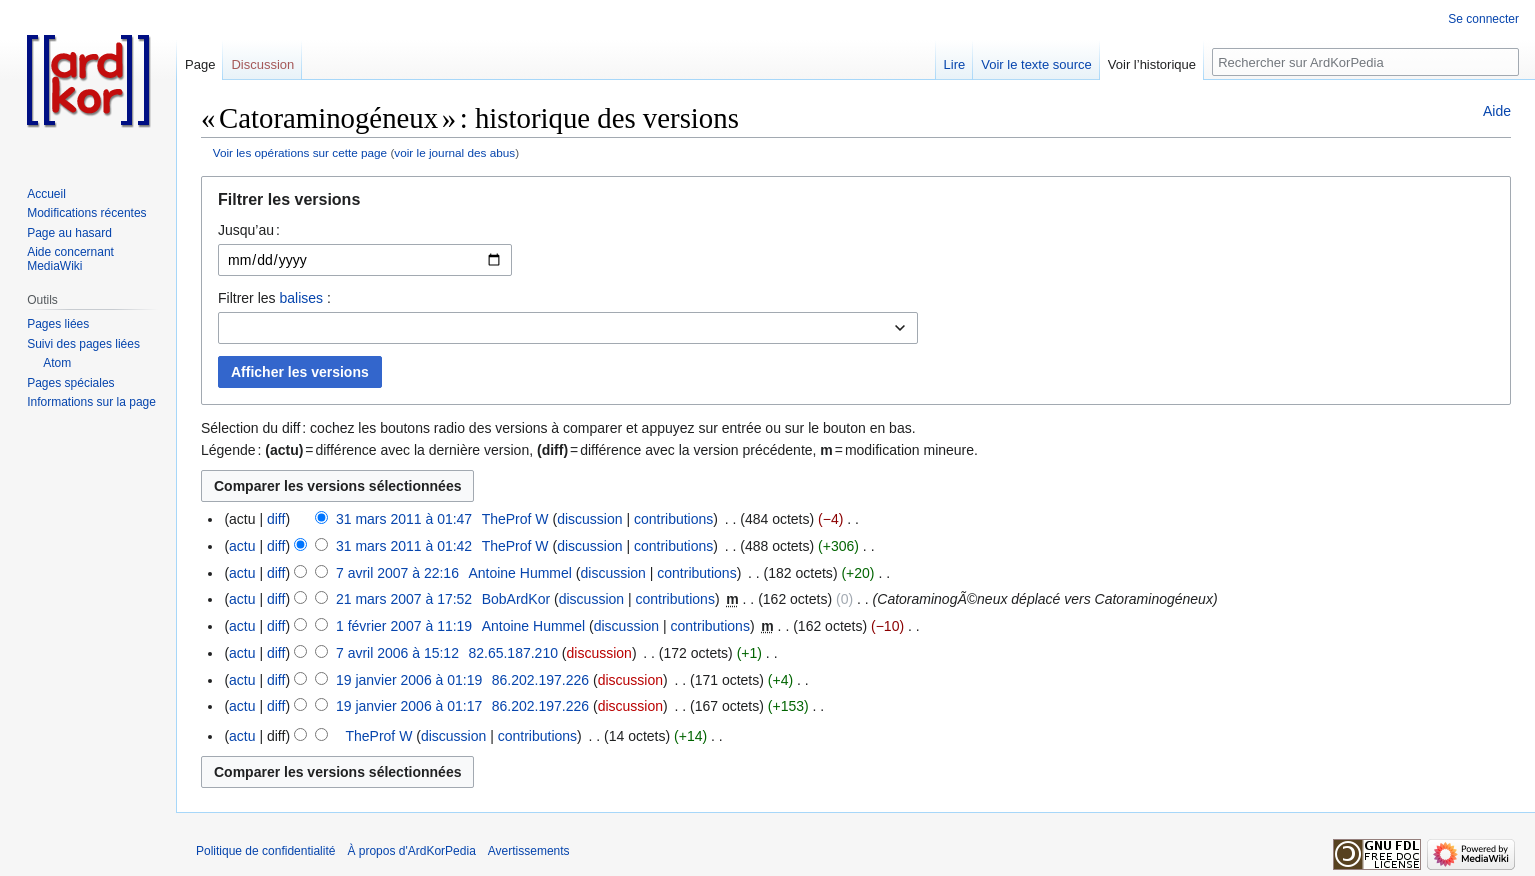 The height and width of the screenshot is (876, 1535). I want to click on Politique de confidentialité, so click(265, 851).